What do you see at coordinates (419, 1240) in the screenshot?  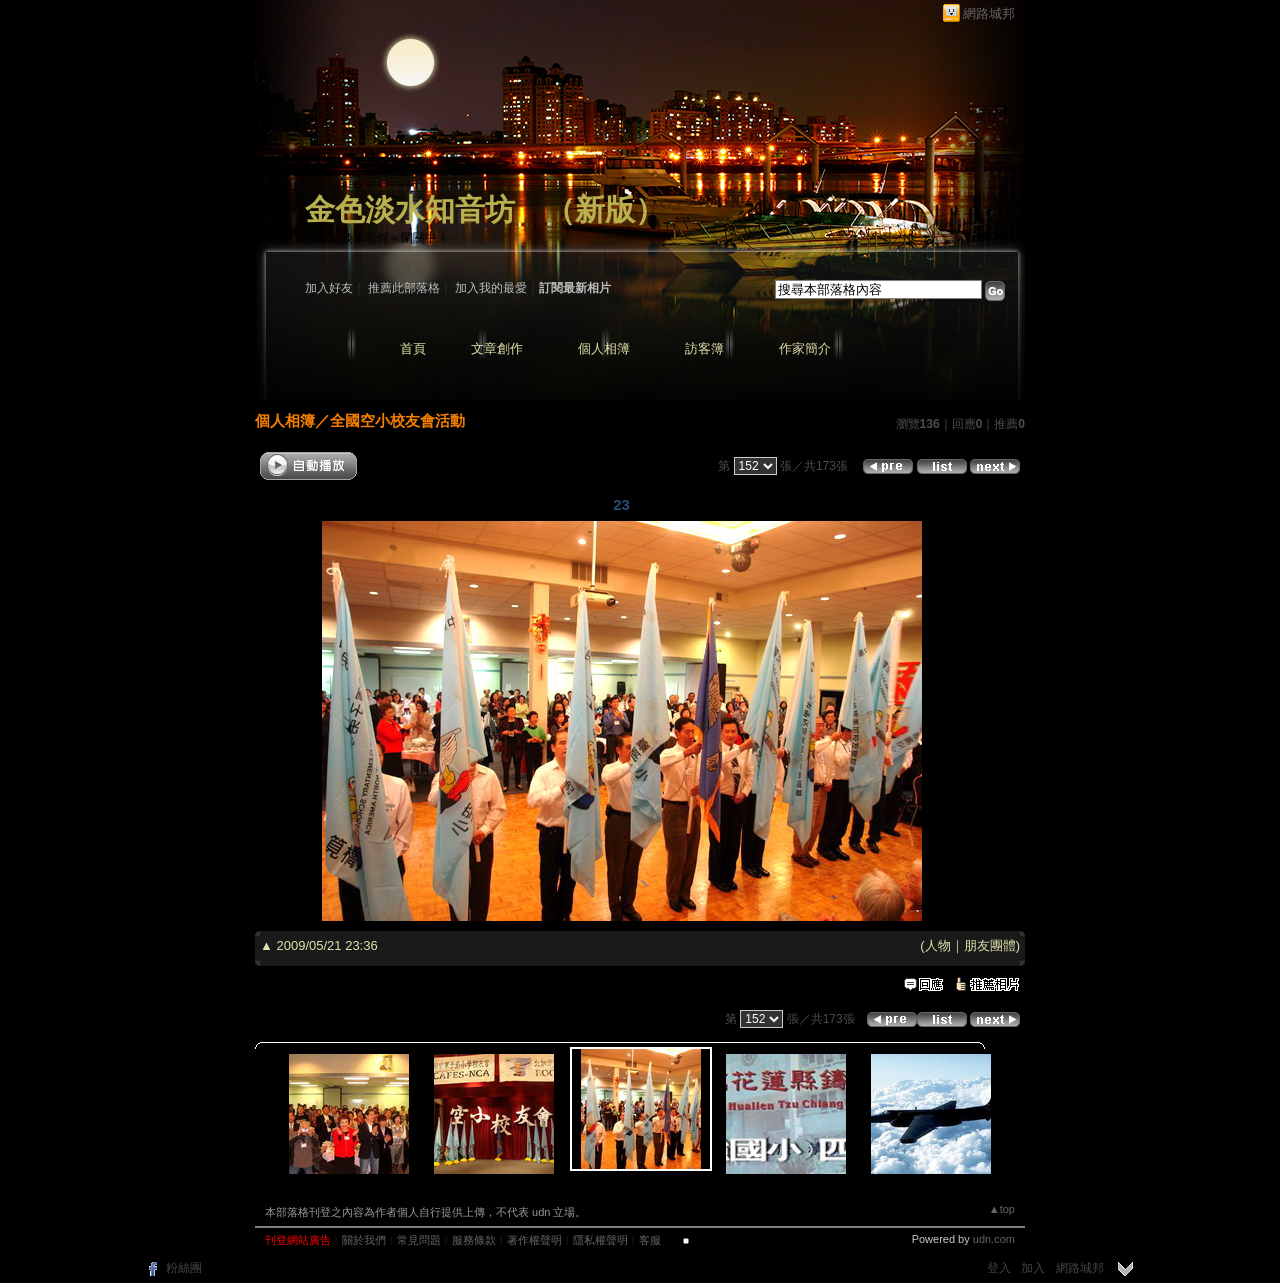 I see `常見問題` at bounding box center [419, 1240].